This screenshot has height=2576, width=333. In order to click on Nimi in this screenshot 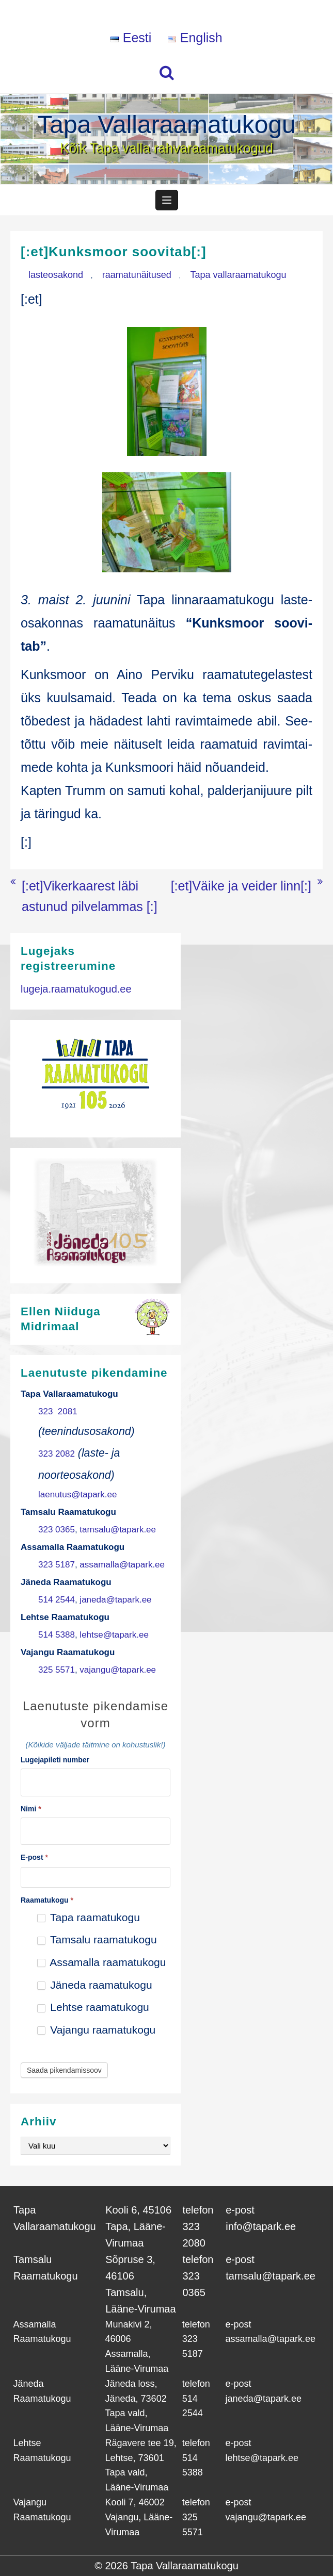, I will do `click(31, 1809)`.